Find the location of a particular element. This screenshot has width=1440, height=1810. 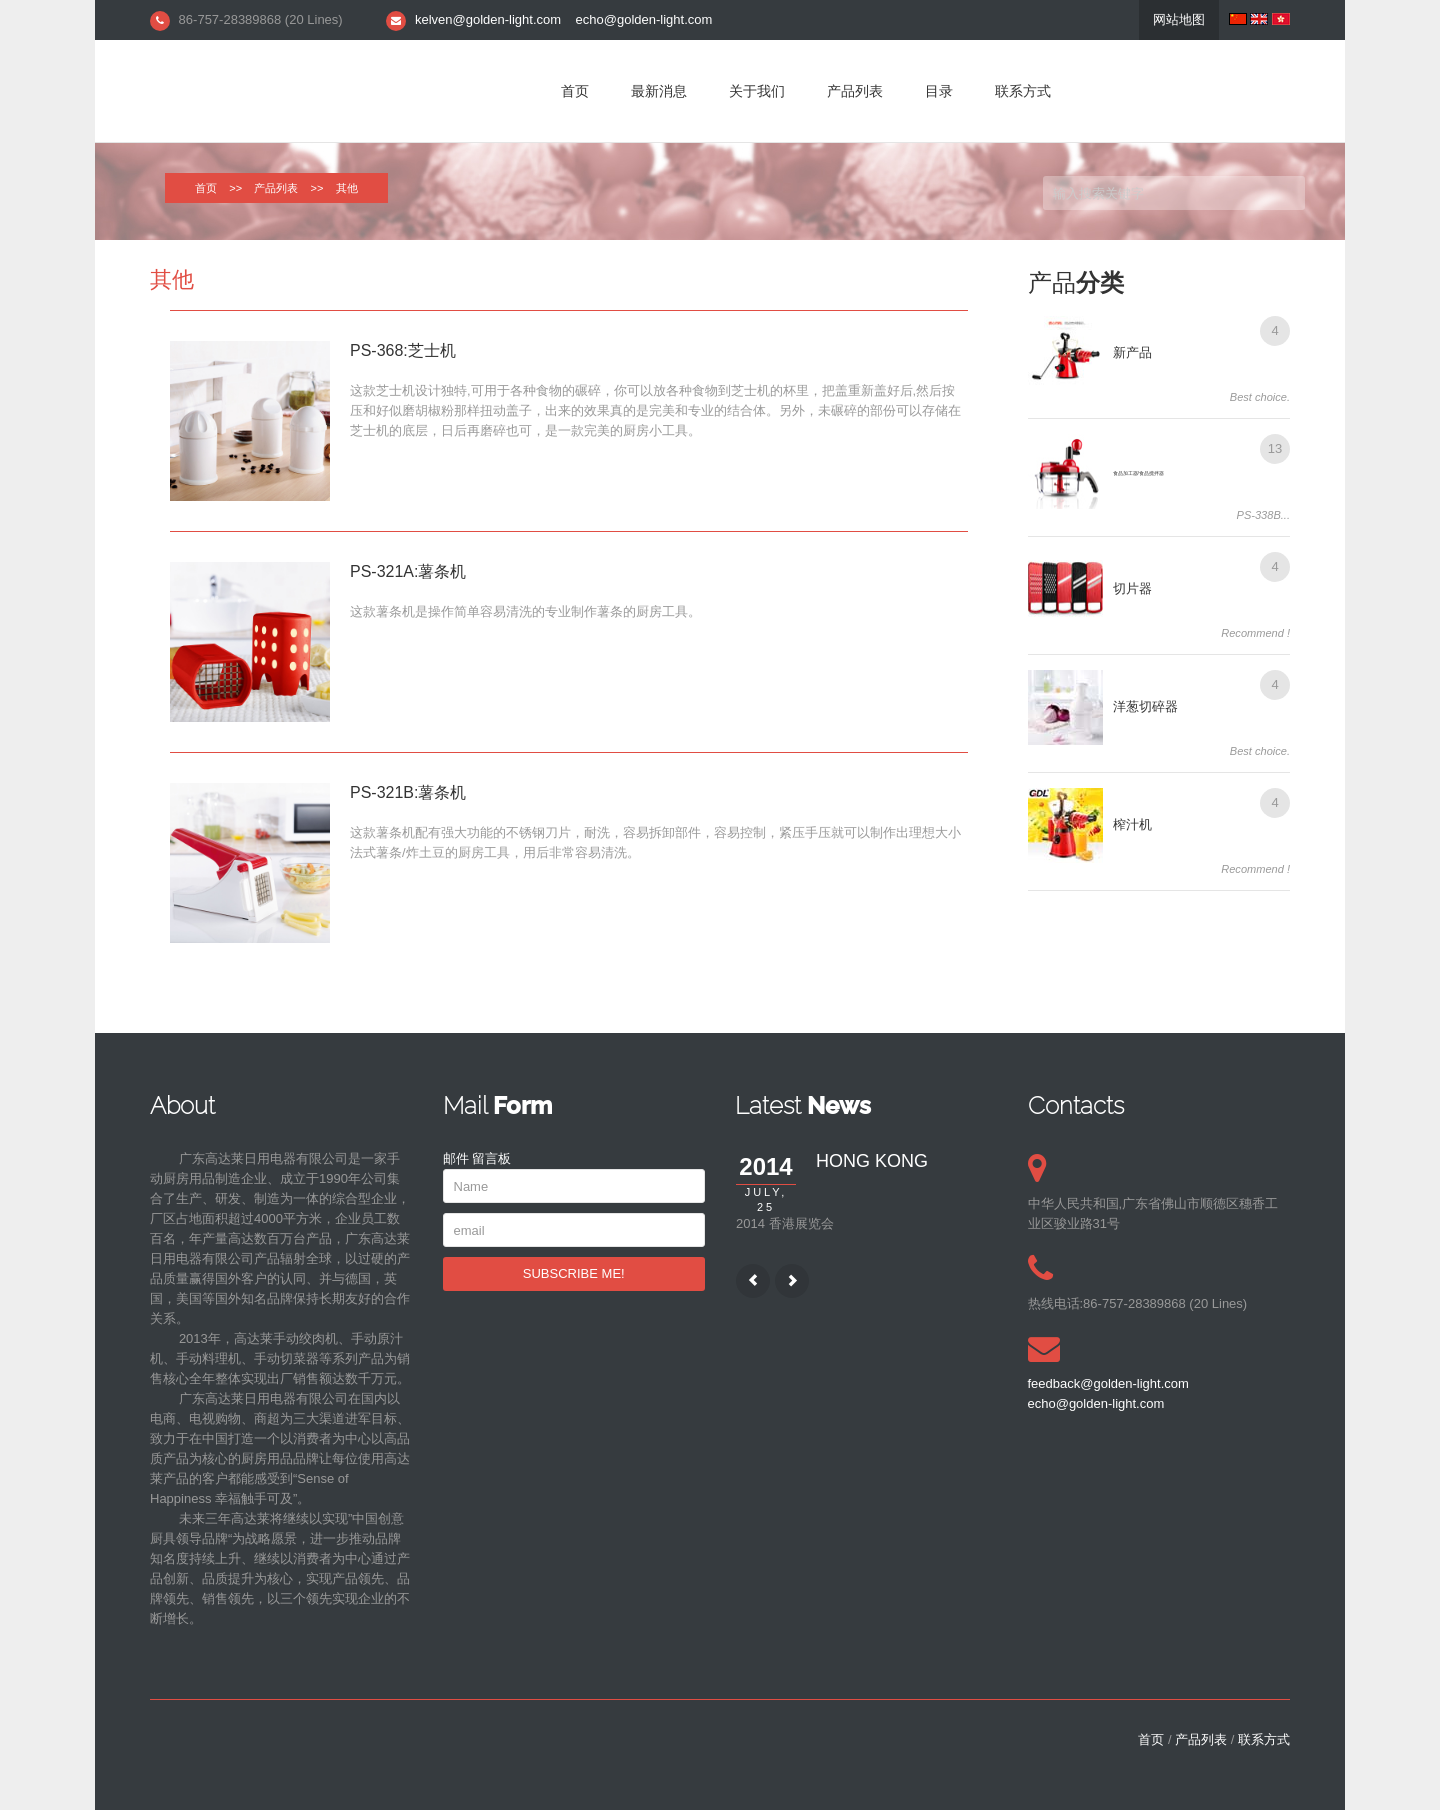

留言板 is located at coordinates (491, 1158).